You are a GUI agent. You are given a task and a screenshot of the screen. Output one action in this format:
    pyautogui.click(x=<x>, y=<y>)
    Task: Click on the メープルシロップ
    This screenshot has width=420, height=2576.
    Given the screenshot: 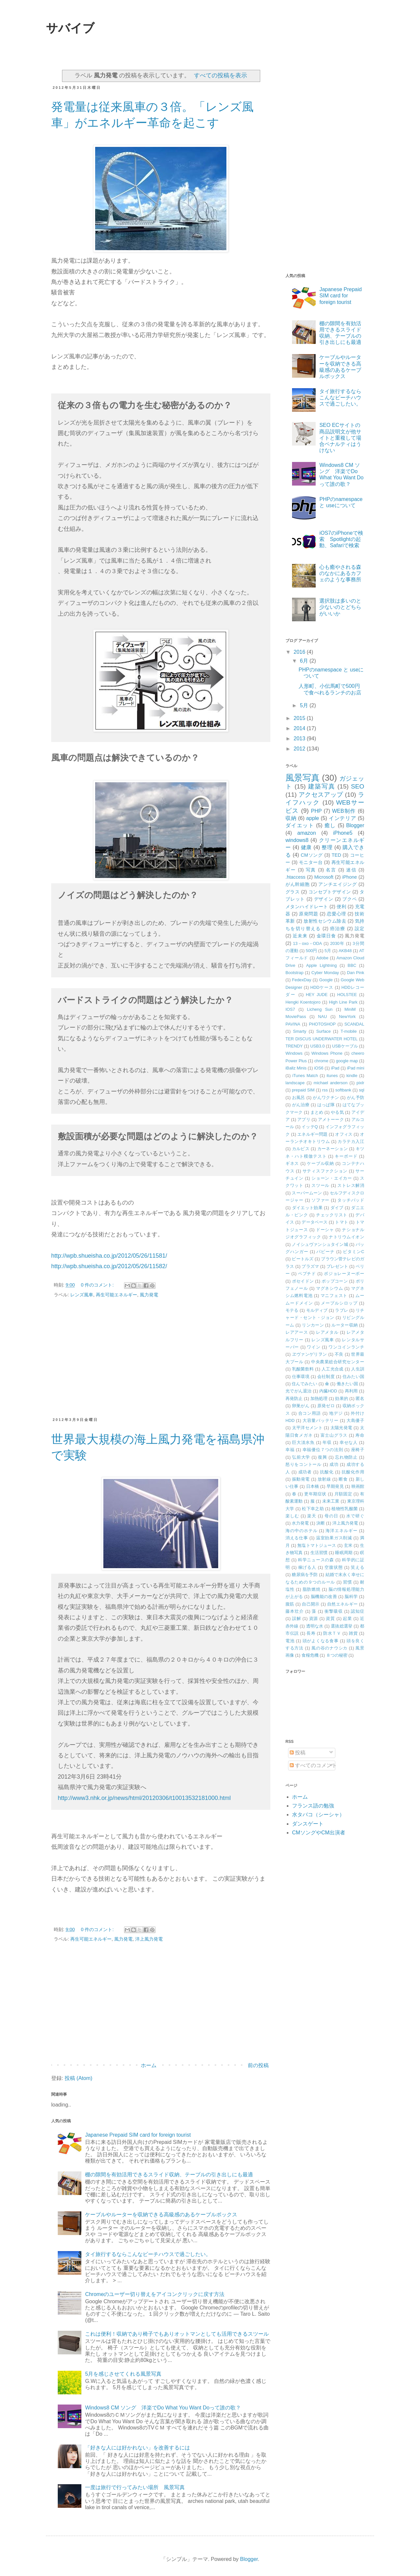 What is the action you would take?
    pyautogui.click(x=339, y=1303)
    